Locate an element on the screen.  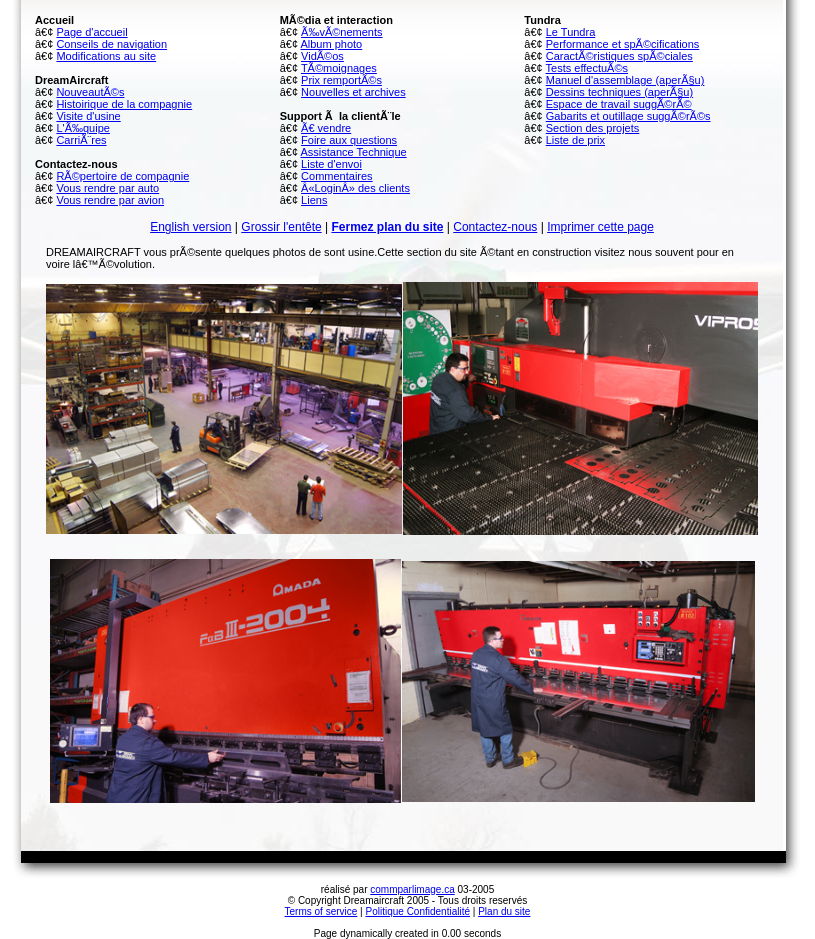
RÃ©pertoire de compagnie is located at coordinates (122, 176).